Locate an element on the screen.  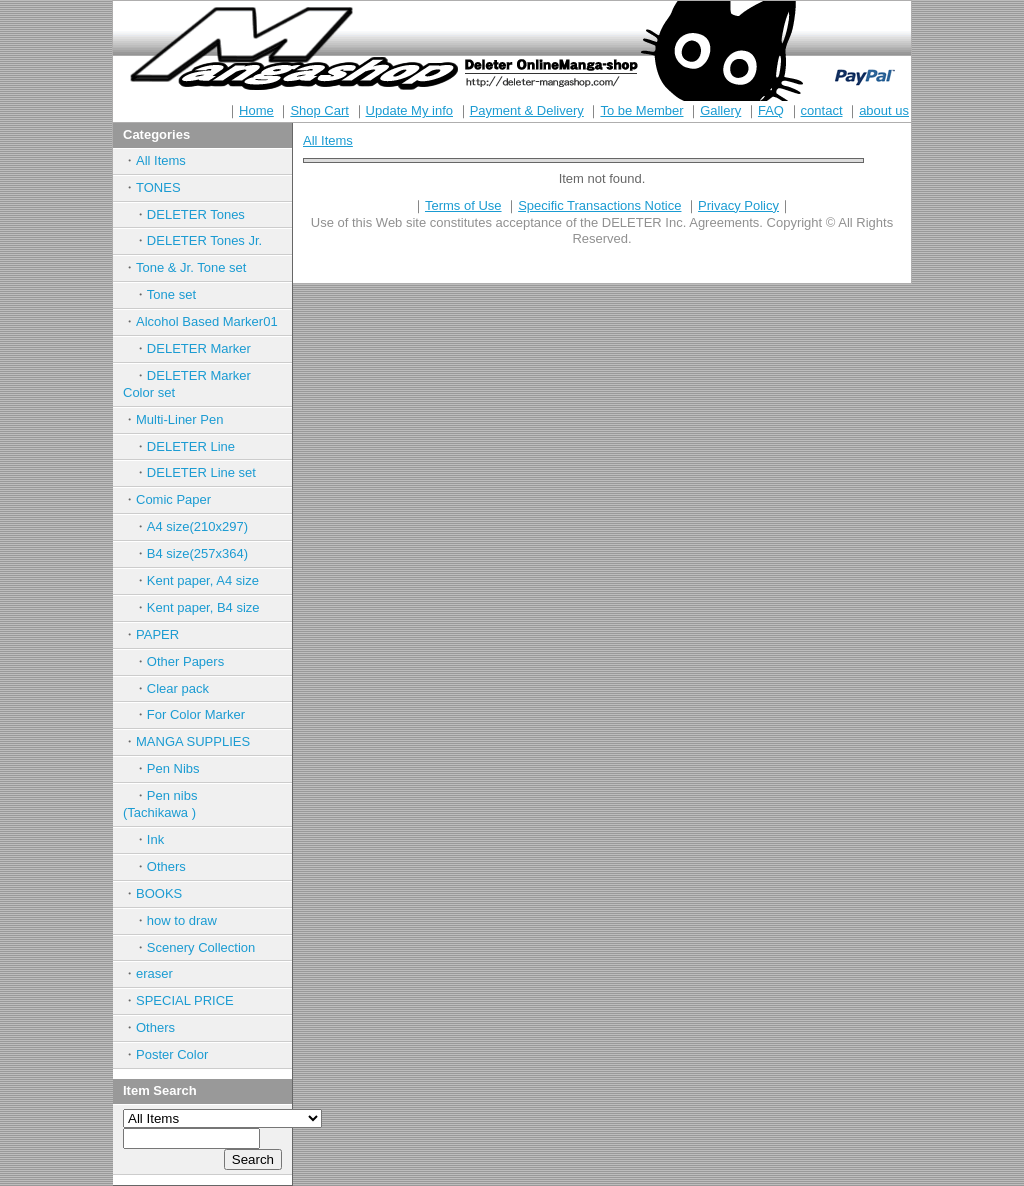
DELETER Tones is located at coordinates (196, 214).